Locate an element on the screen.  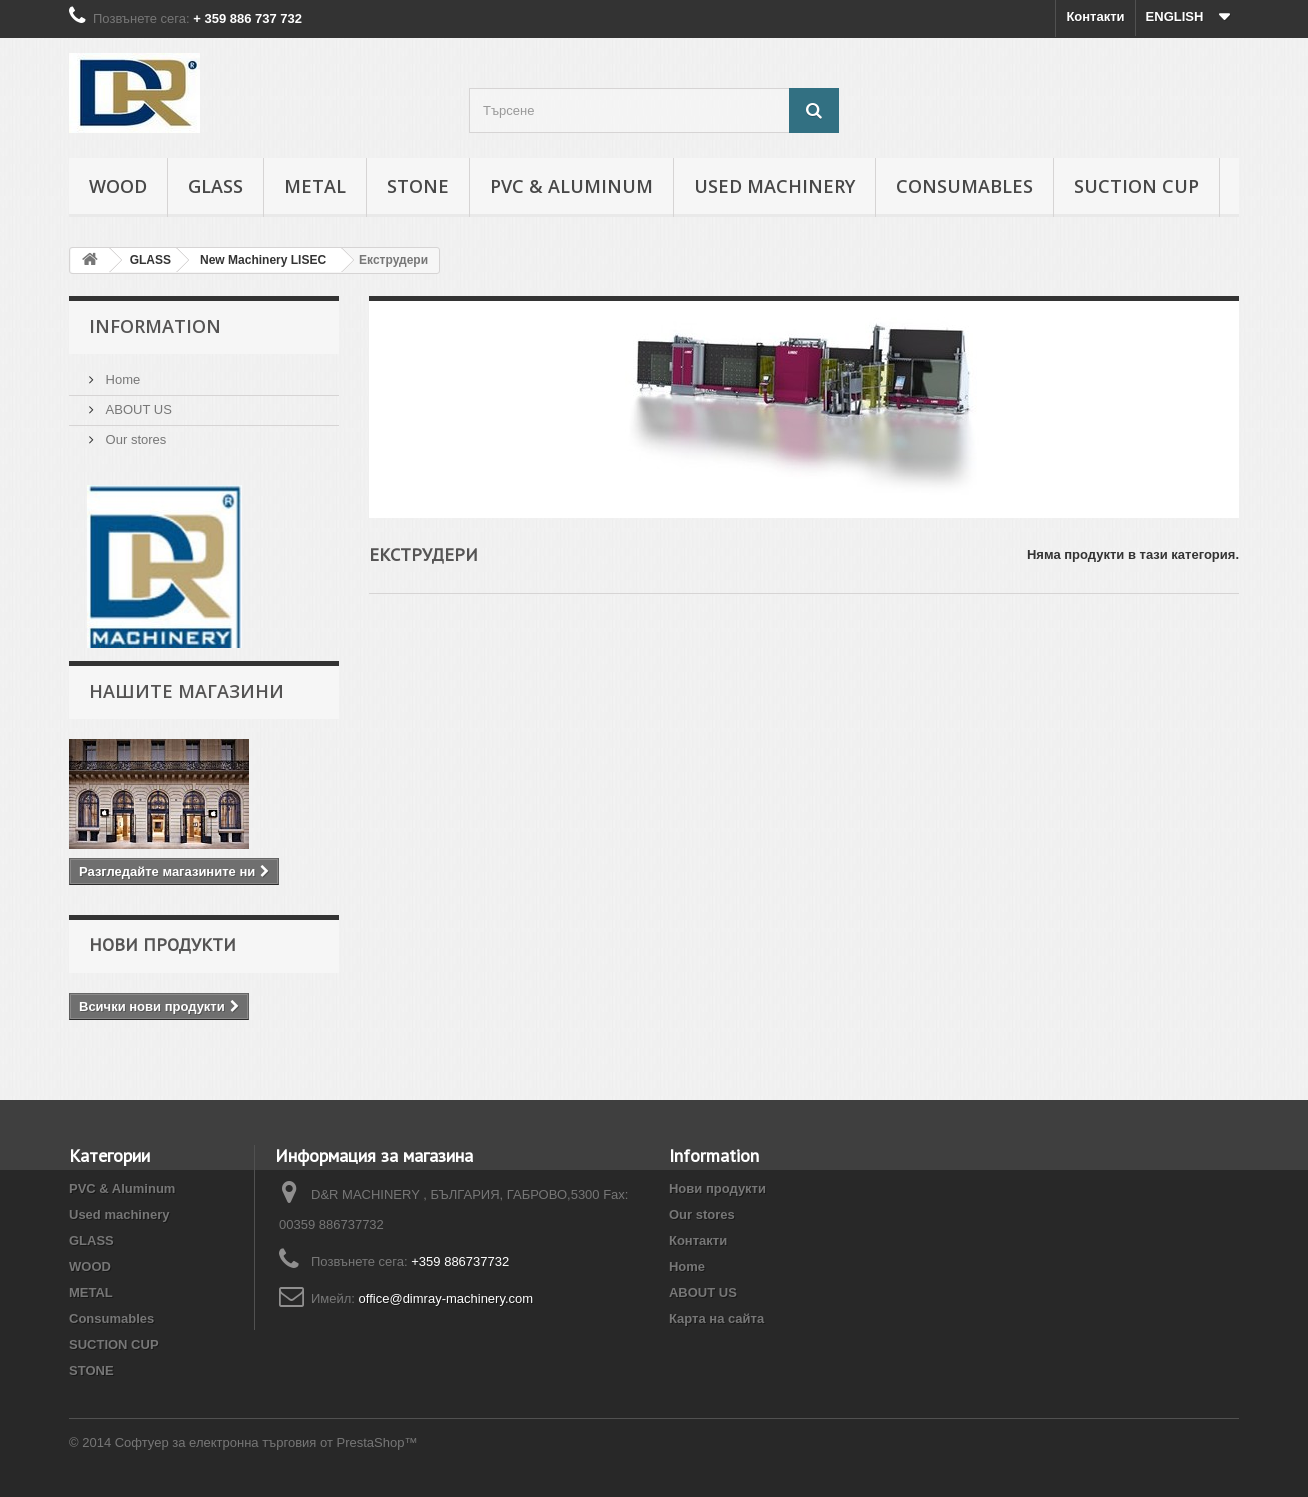
Home is located at coordinates (121, 379).